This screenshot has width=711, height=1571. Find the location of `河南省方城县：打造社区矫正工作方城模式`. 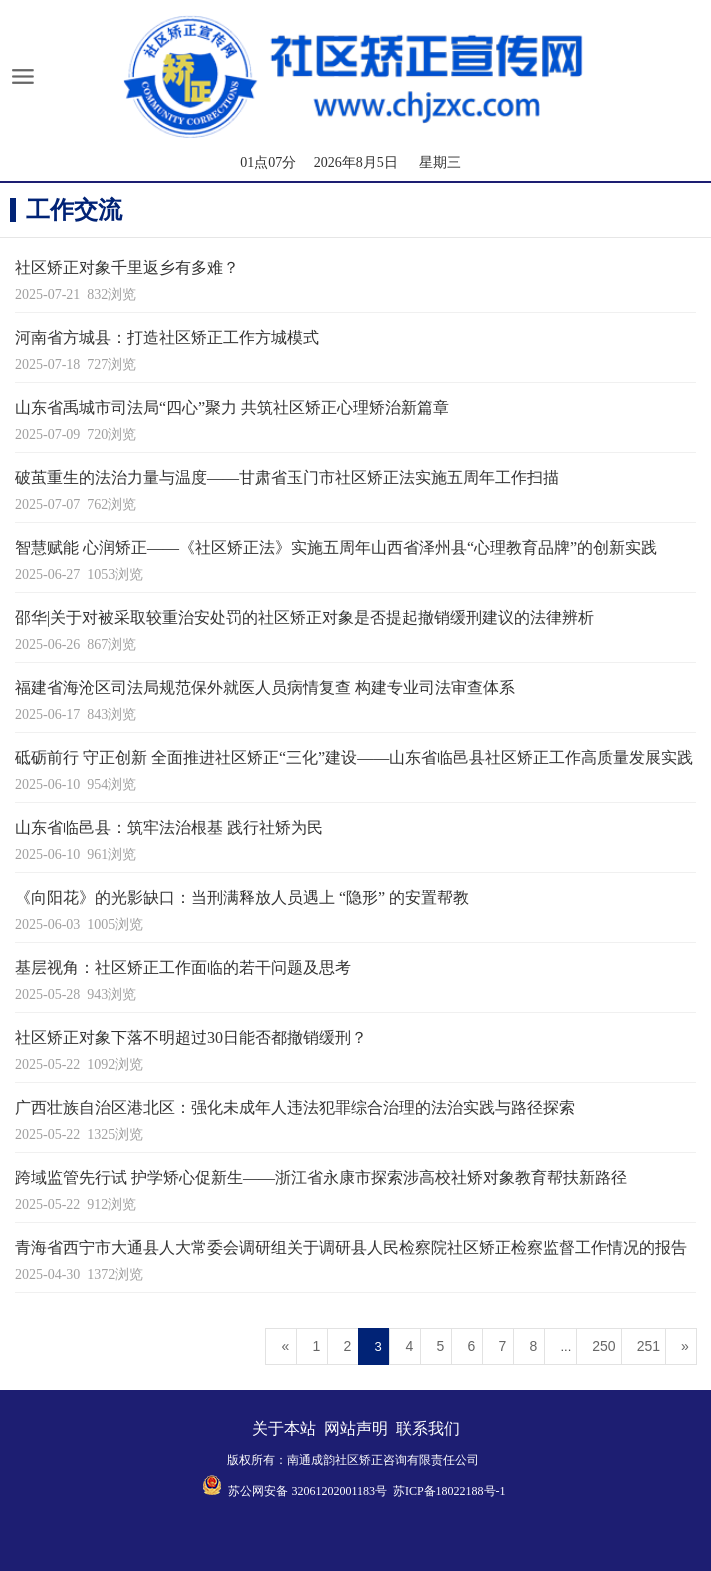

河南省方城县：打造社区矫正工作方城模式 is located at coordinates (167, 337).